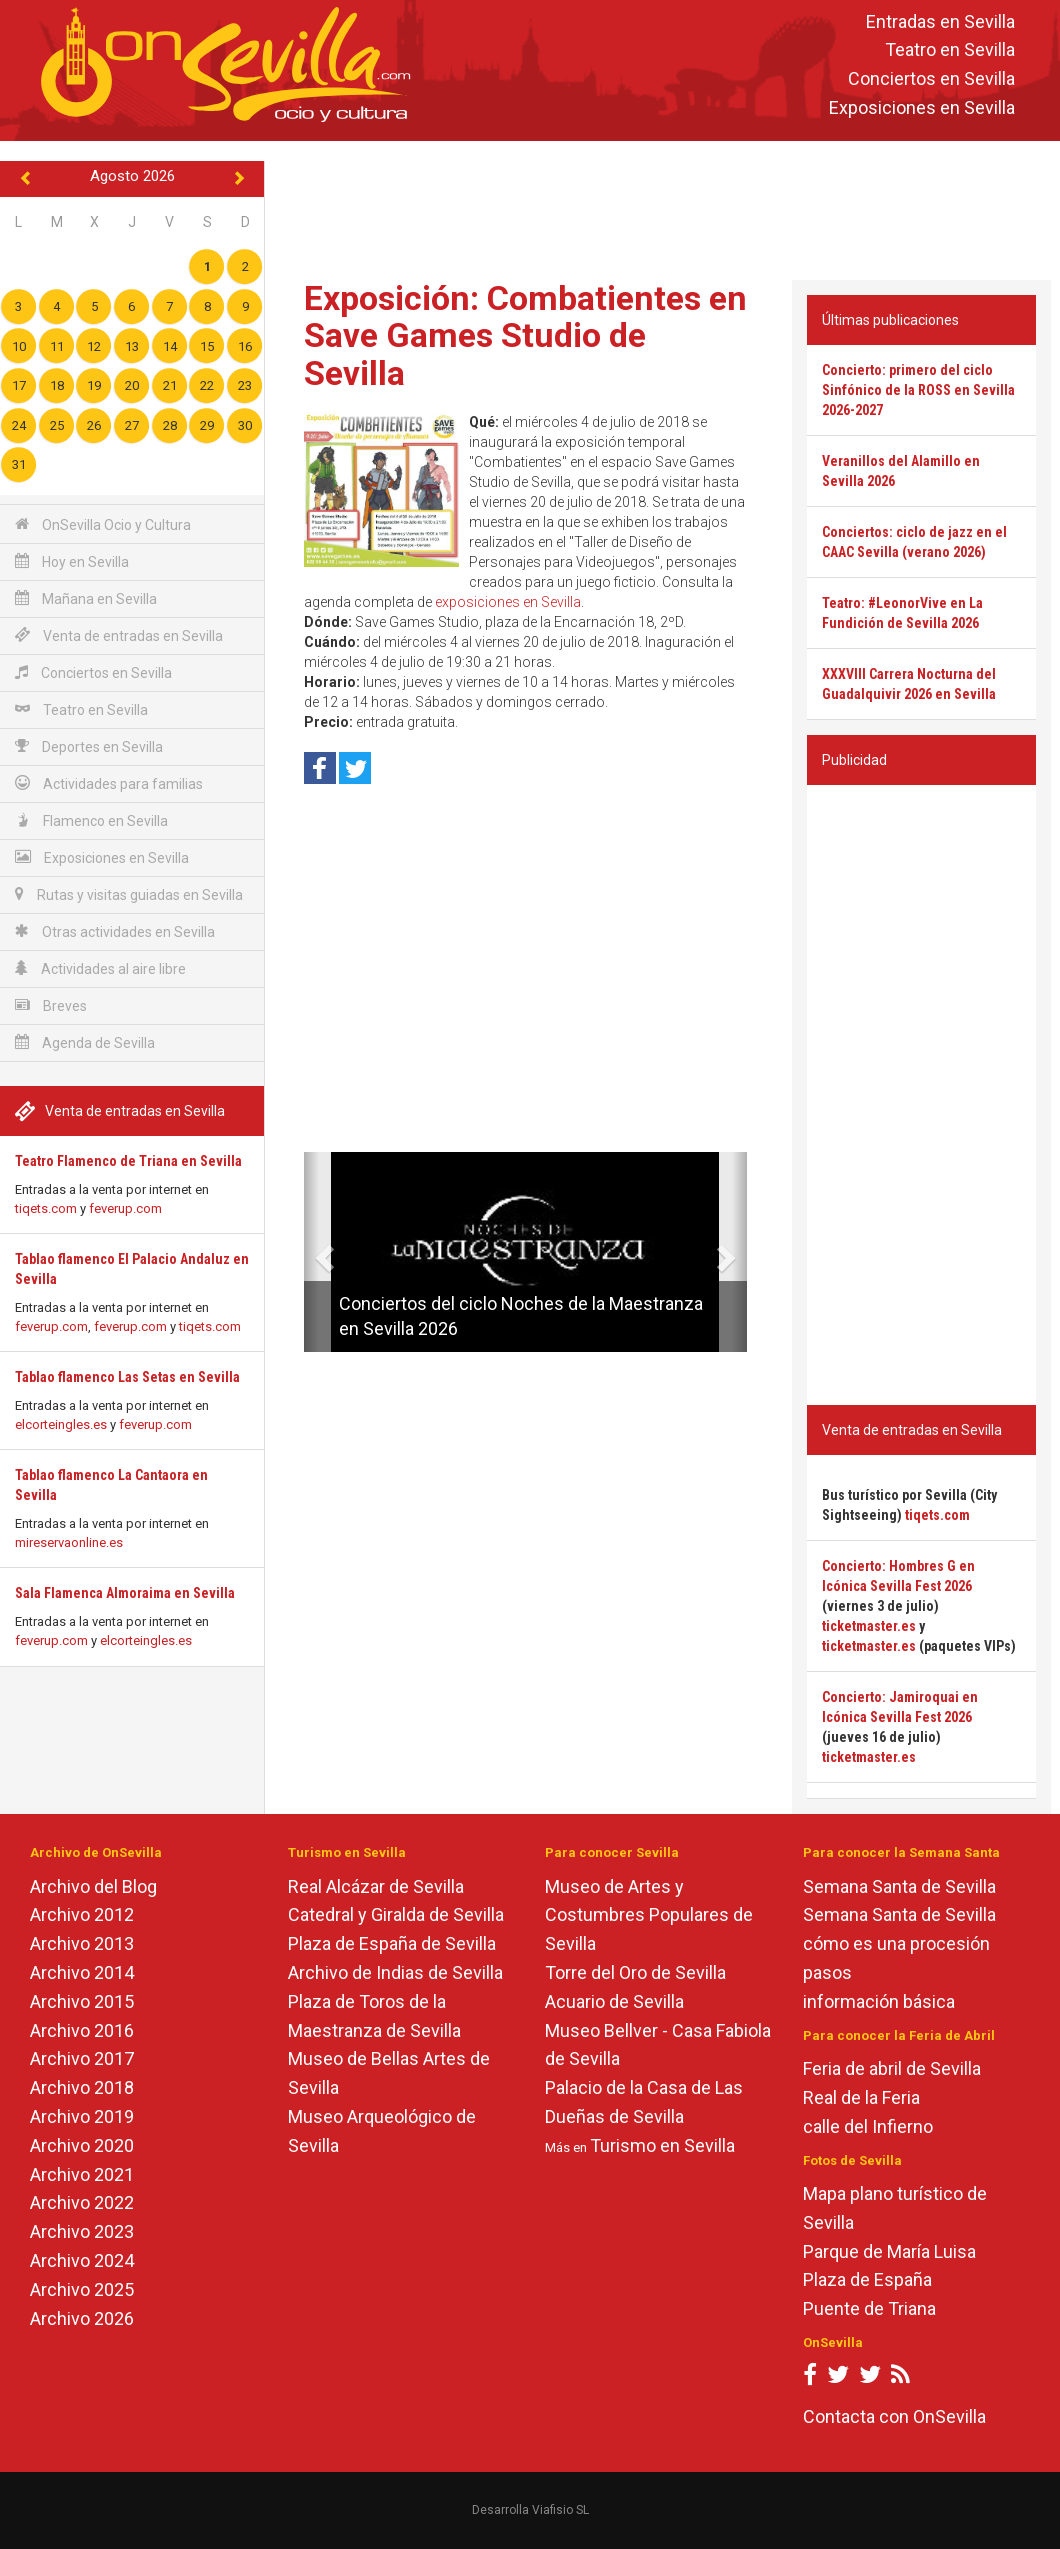  I want to click on Contacta con OnSevilla, so click(894, 2416).